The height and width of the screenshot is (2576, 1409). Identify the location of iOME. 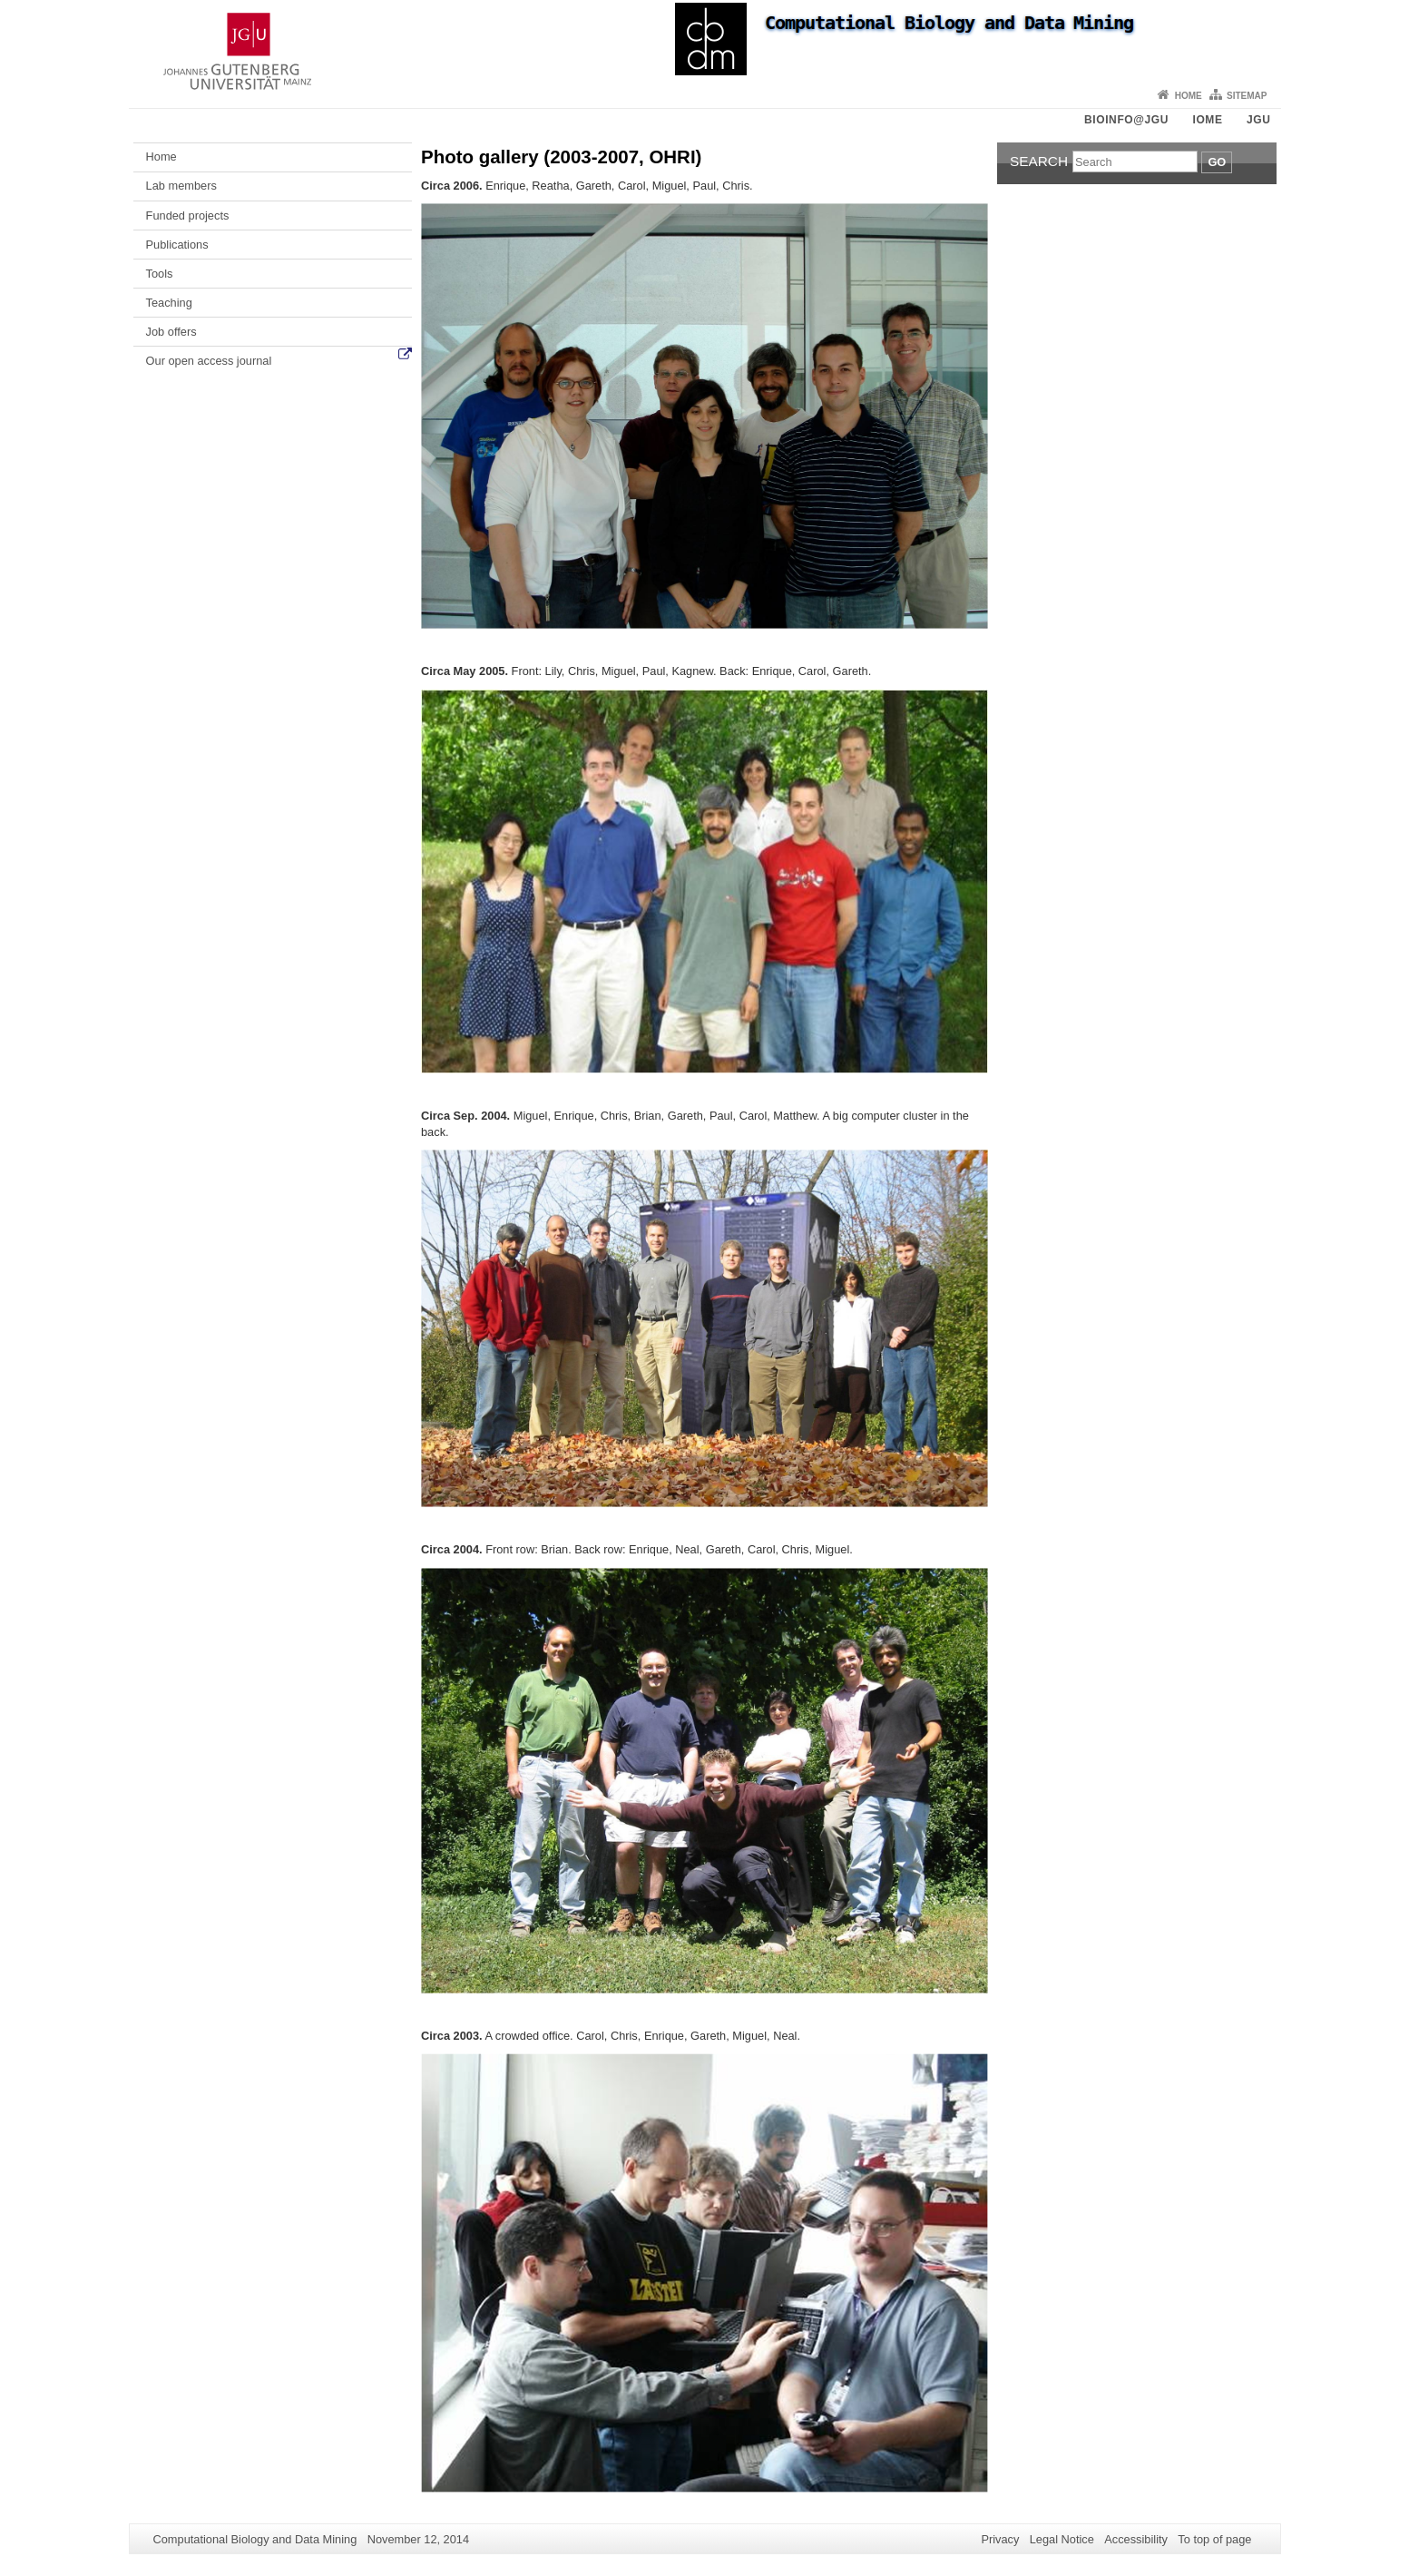
(1207, 119).